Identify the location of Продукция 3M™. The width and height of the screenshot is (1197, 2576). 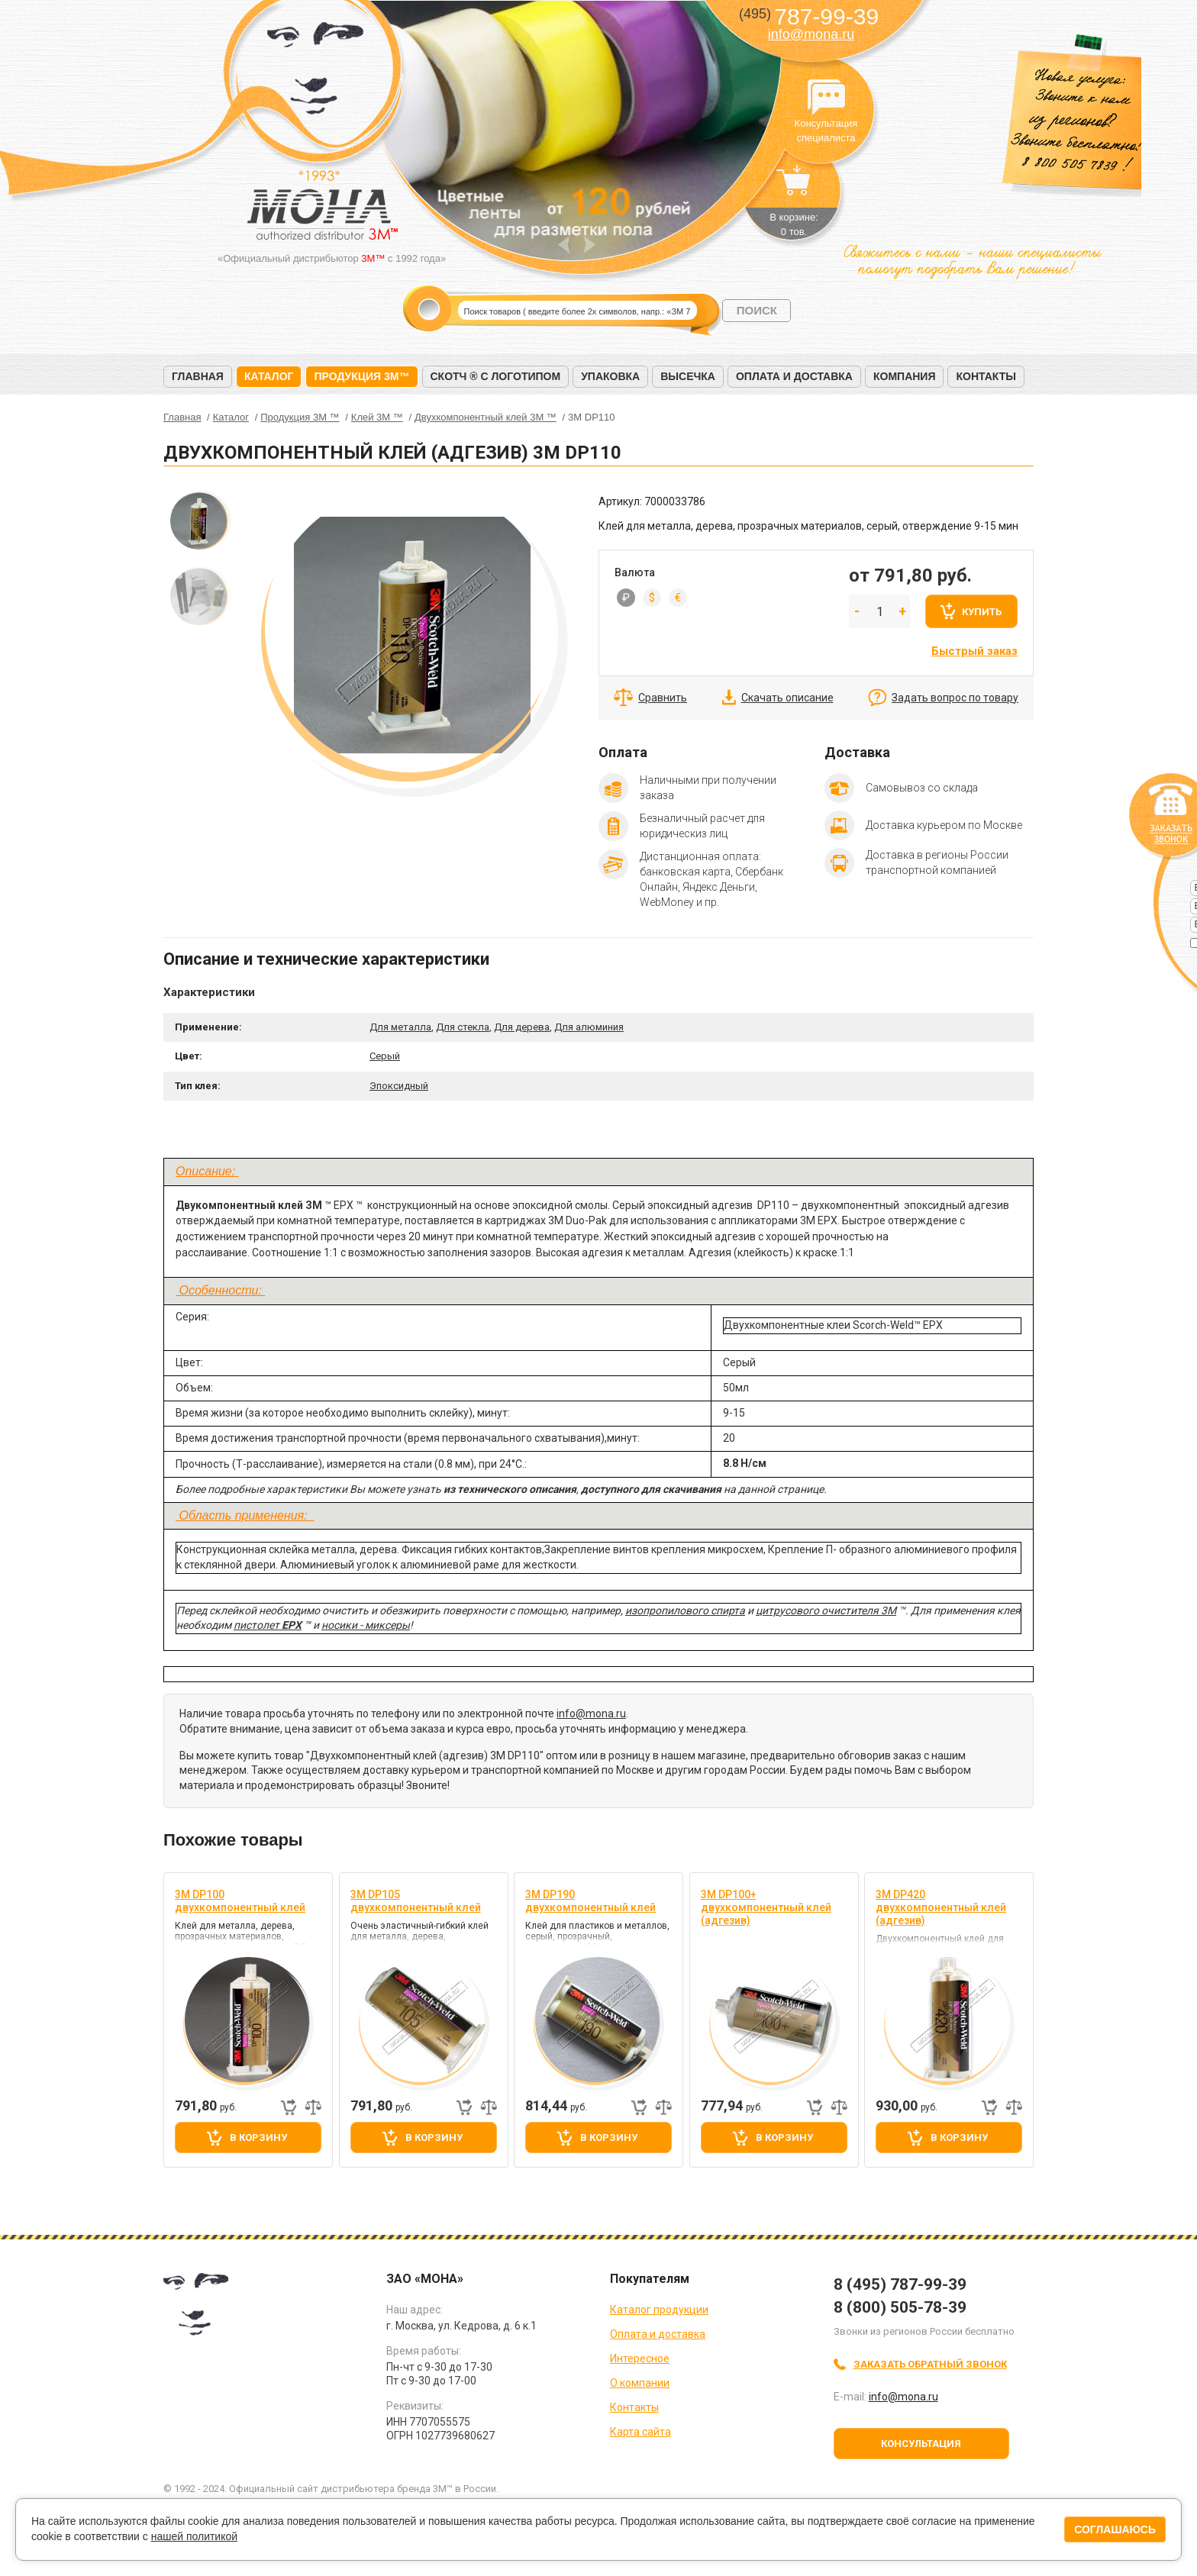
(361, 376).